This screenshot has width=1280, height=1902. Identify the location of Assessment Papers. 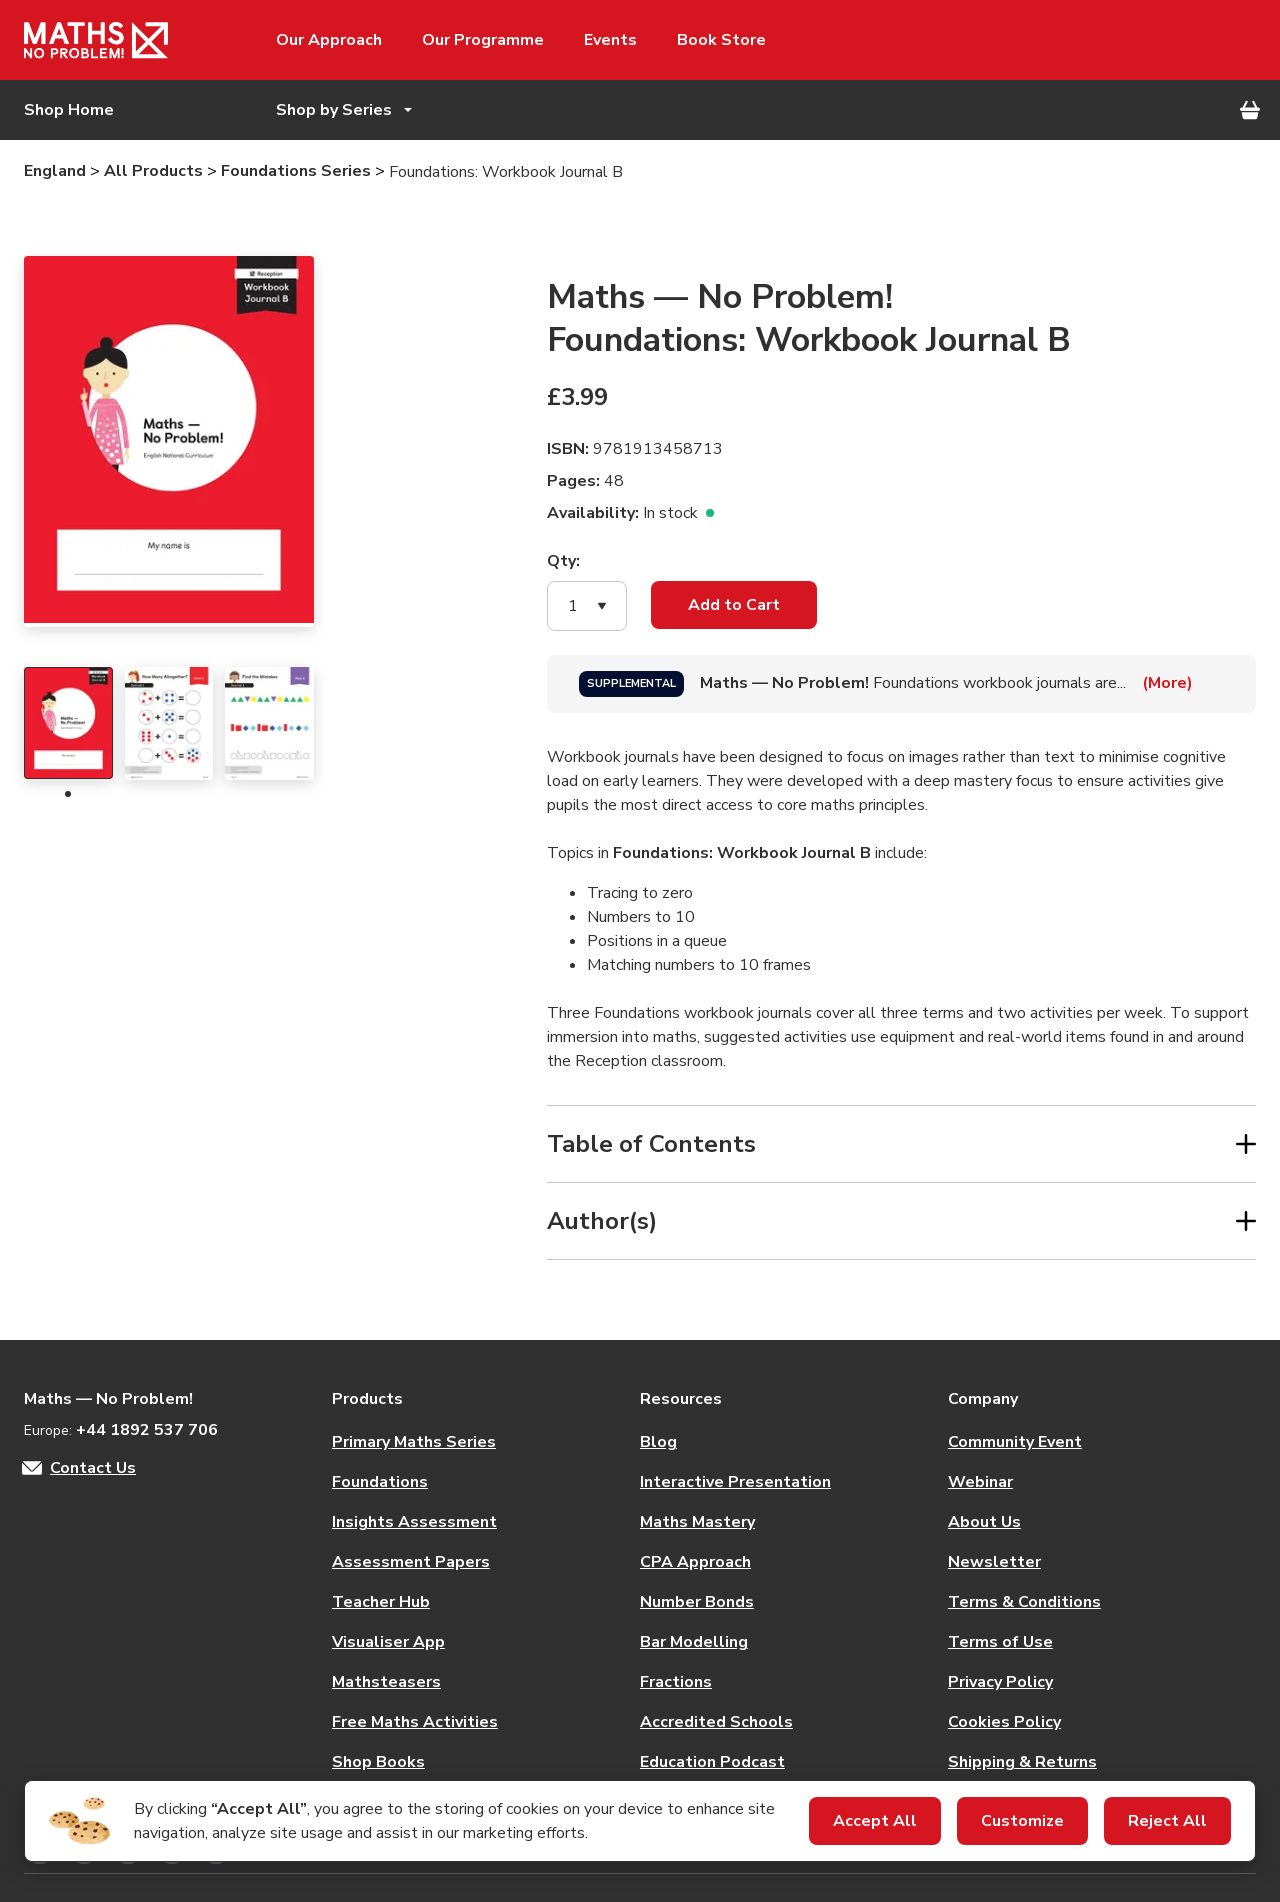
(411, 1562).